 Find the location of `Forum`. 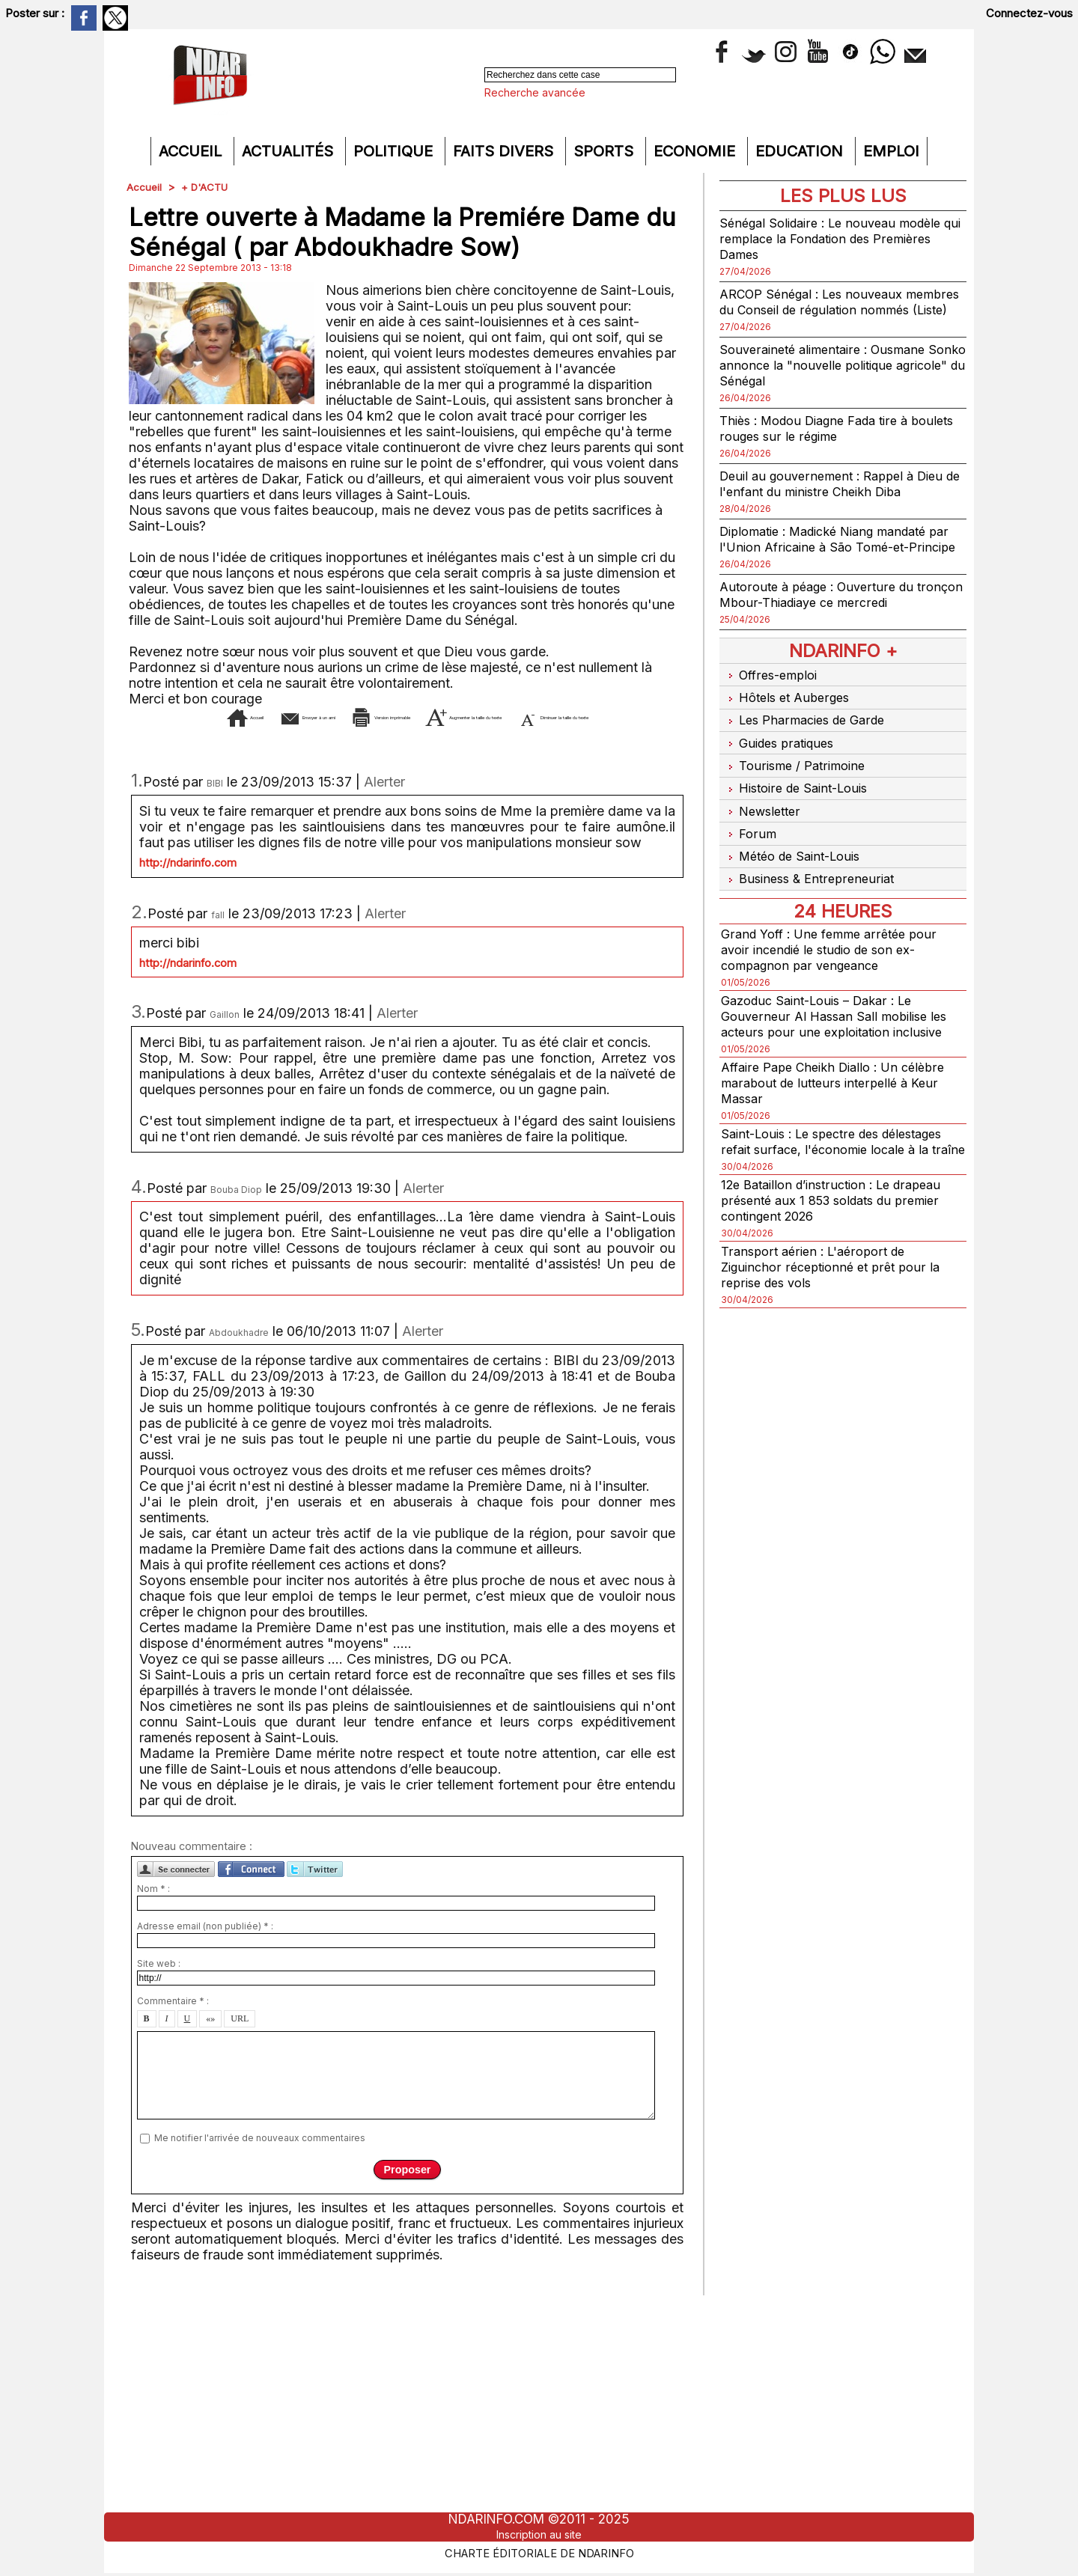

Forum is located at coordinates (748, 841).